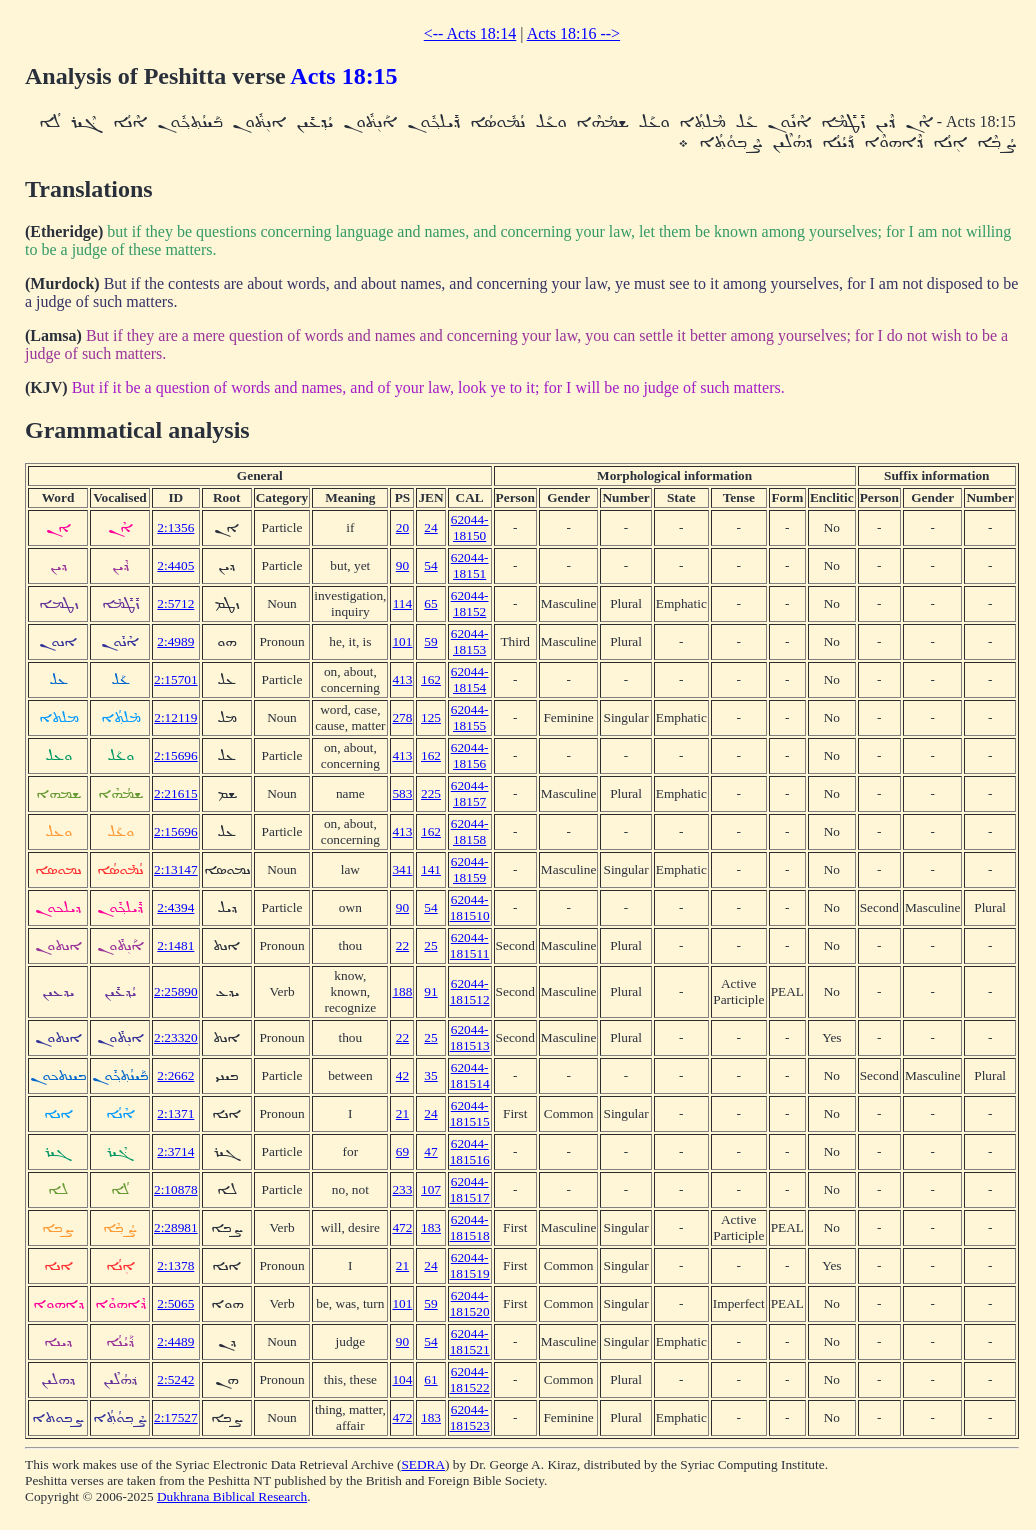 The height and width of the screenshot is (1530, 1036). Describe the element at coordinates (470, 527) in the screenshot. I see `62044-18150` at that location.